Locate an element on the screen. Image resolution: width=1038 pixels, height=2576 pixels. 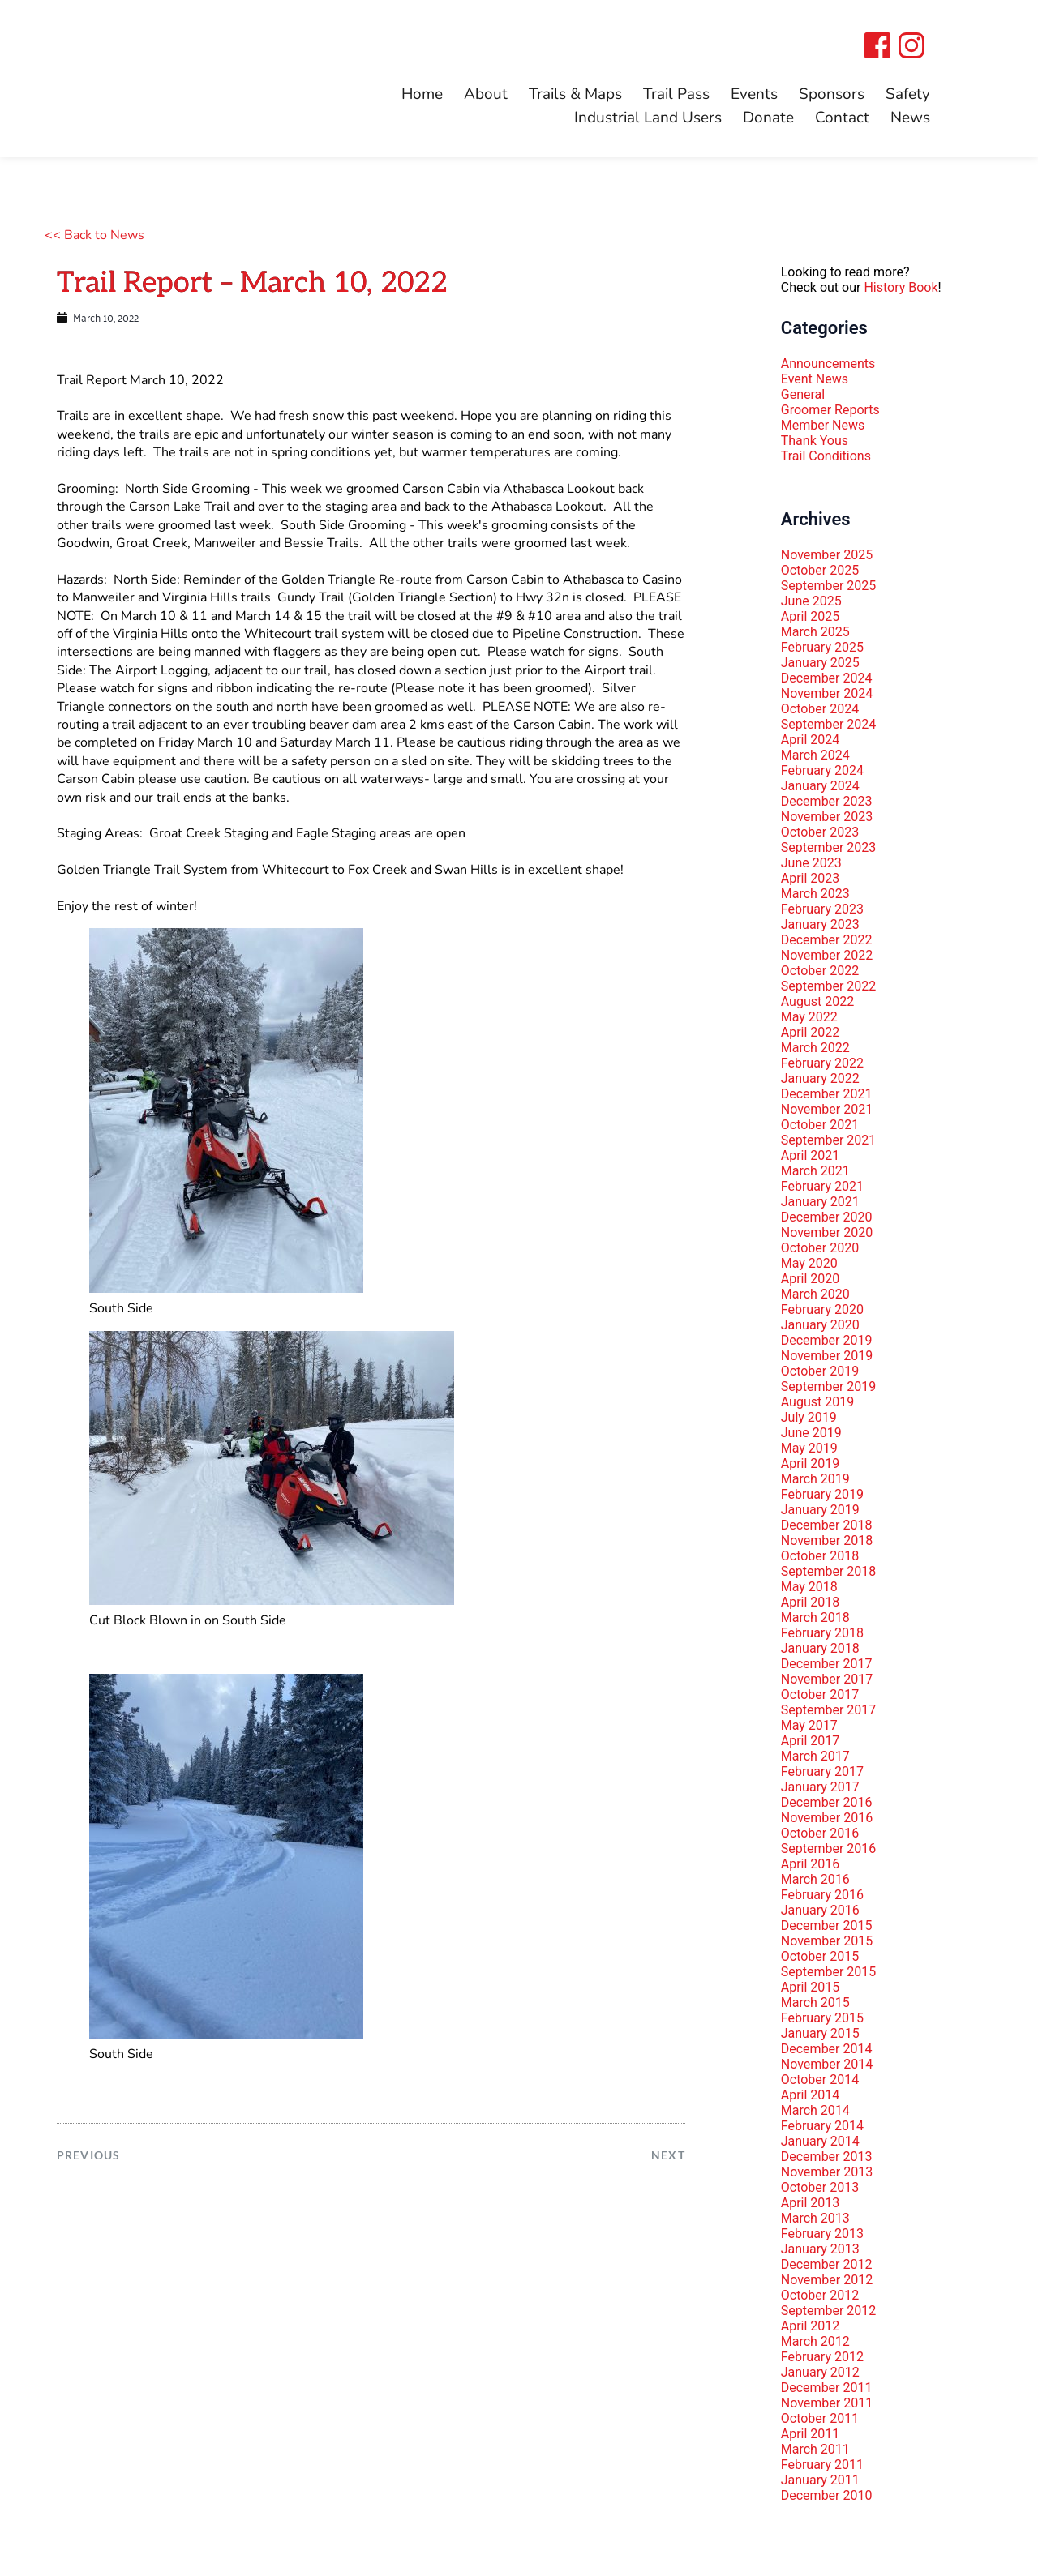
June 2019 is located at coordinates (811, 1432).